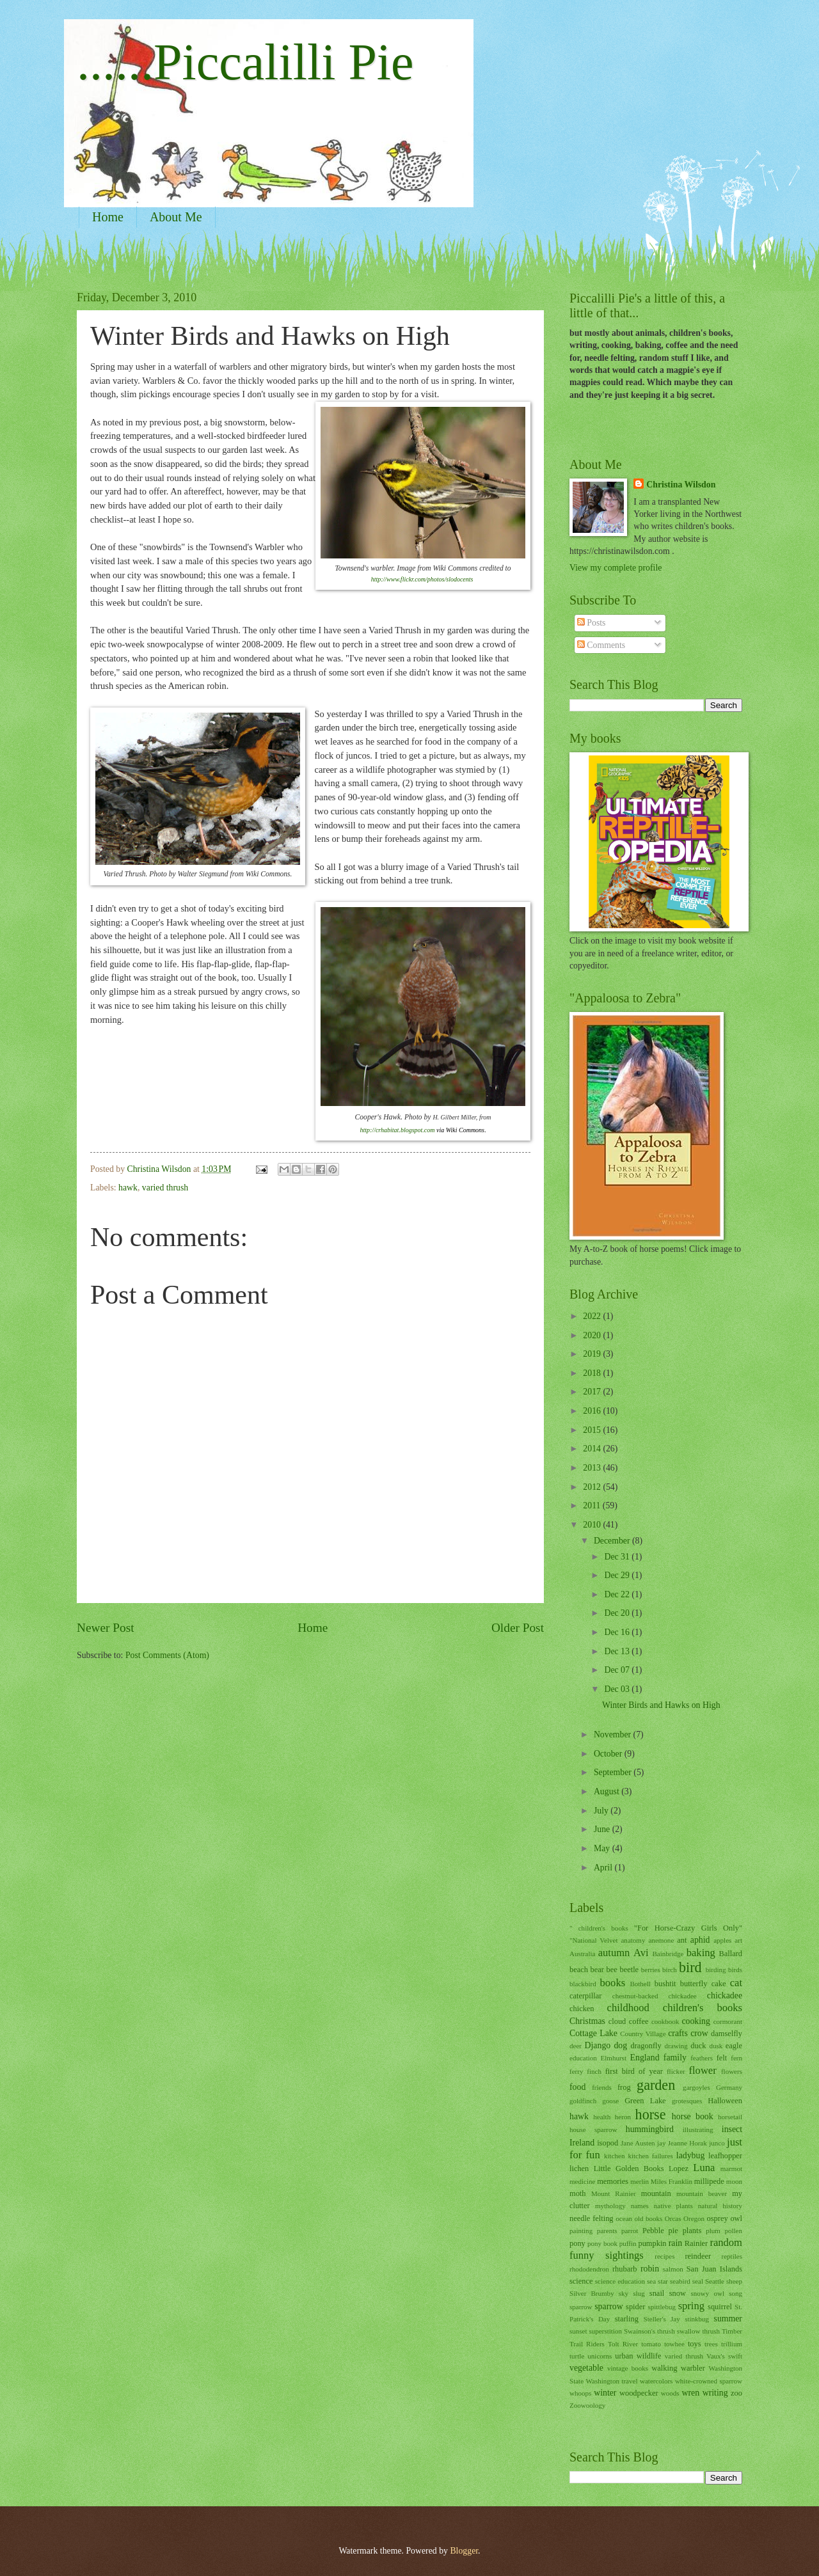 Image resolution: width=819 pixels, height=2576 pixels. What do you see at coordinates (726, 2033) in the screenshot?
I see `damselfly` at bounding box center [726, 2033].